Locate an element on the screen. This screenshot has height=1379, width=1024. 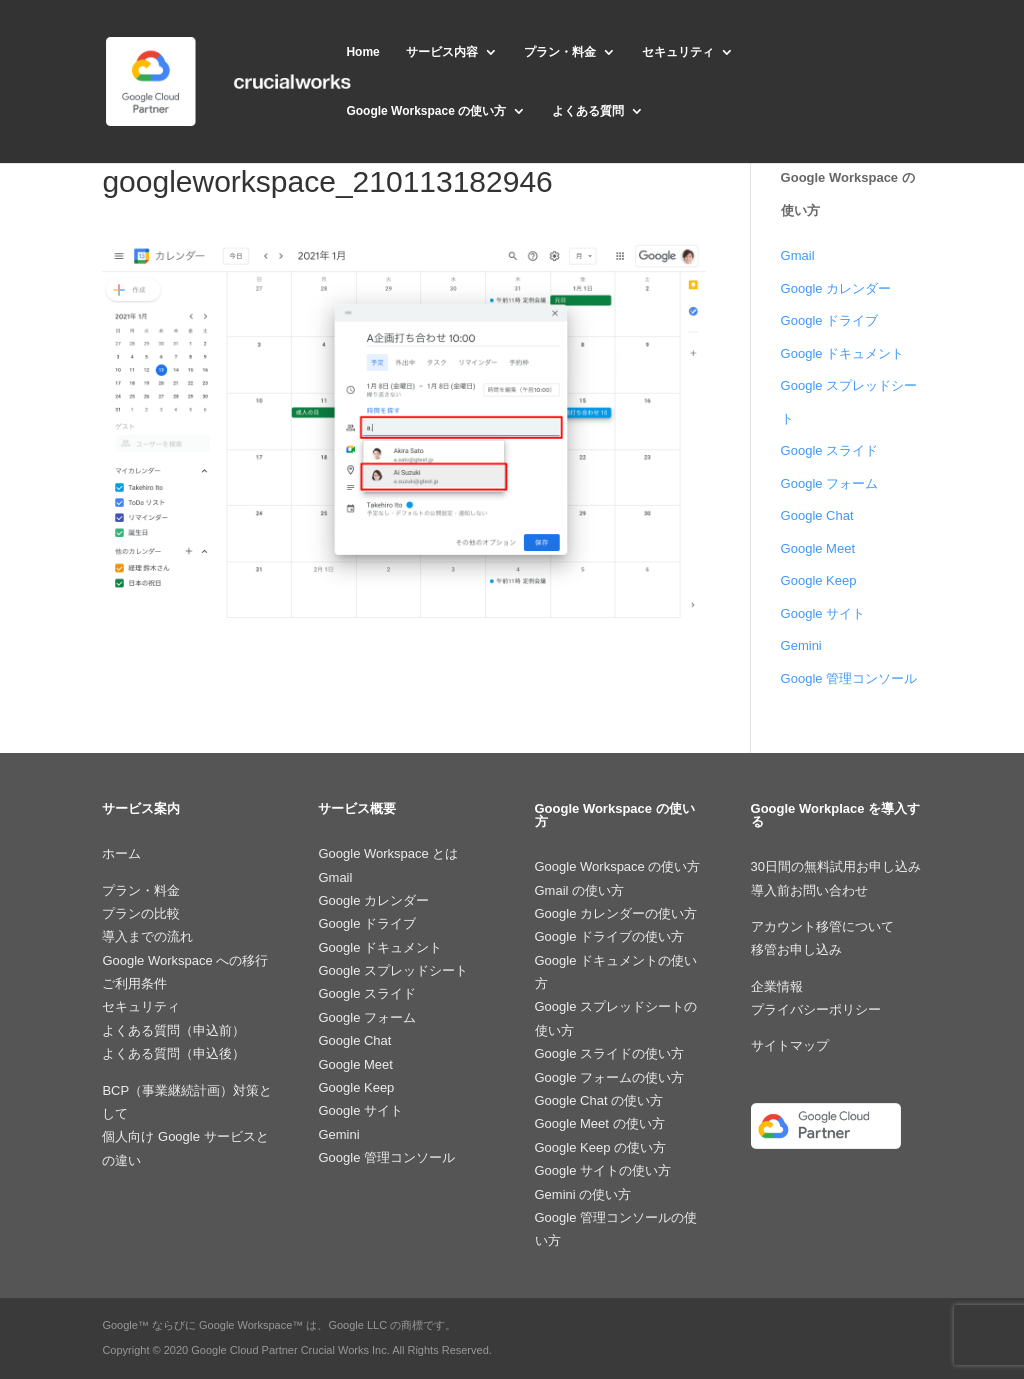
プランの比較 is located at coordinates (141, 913).